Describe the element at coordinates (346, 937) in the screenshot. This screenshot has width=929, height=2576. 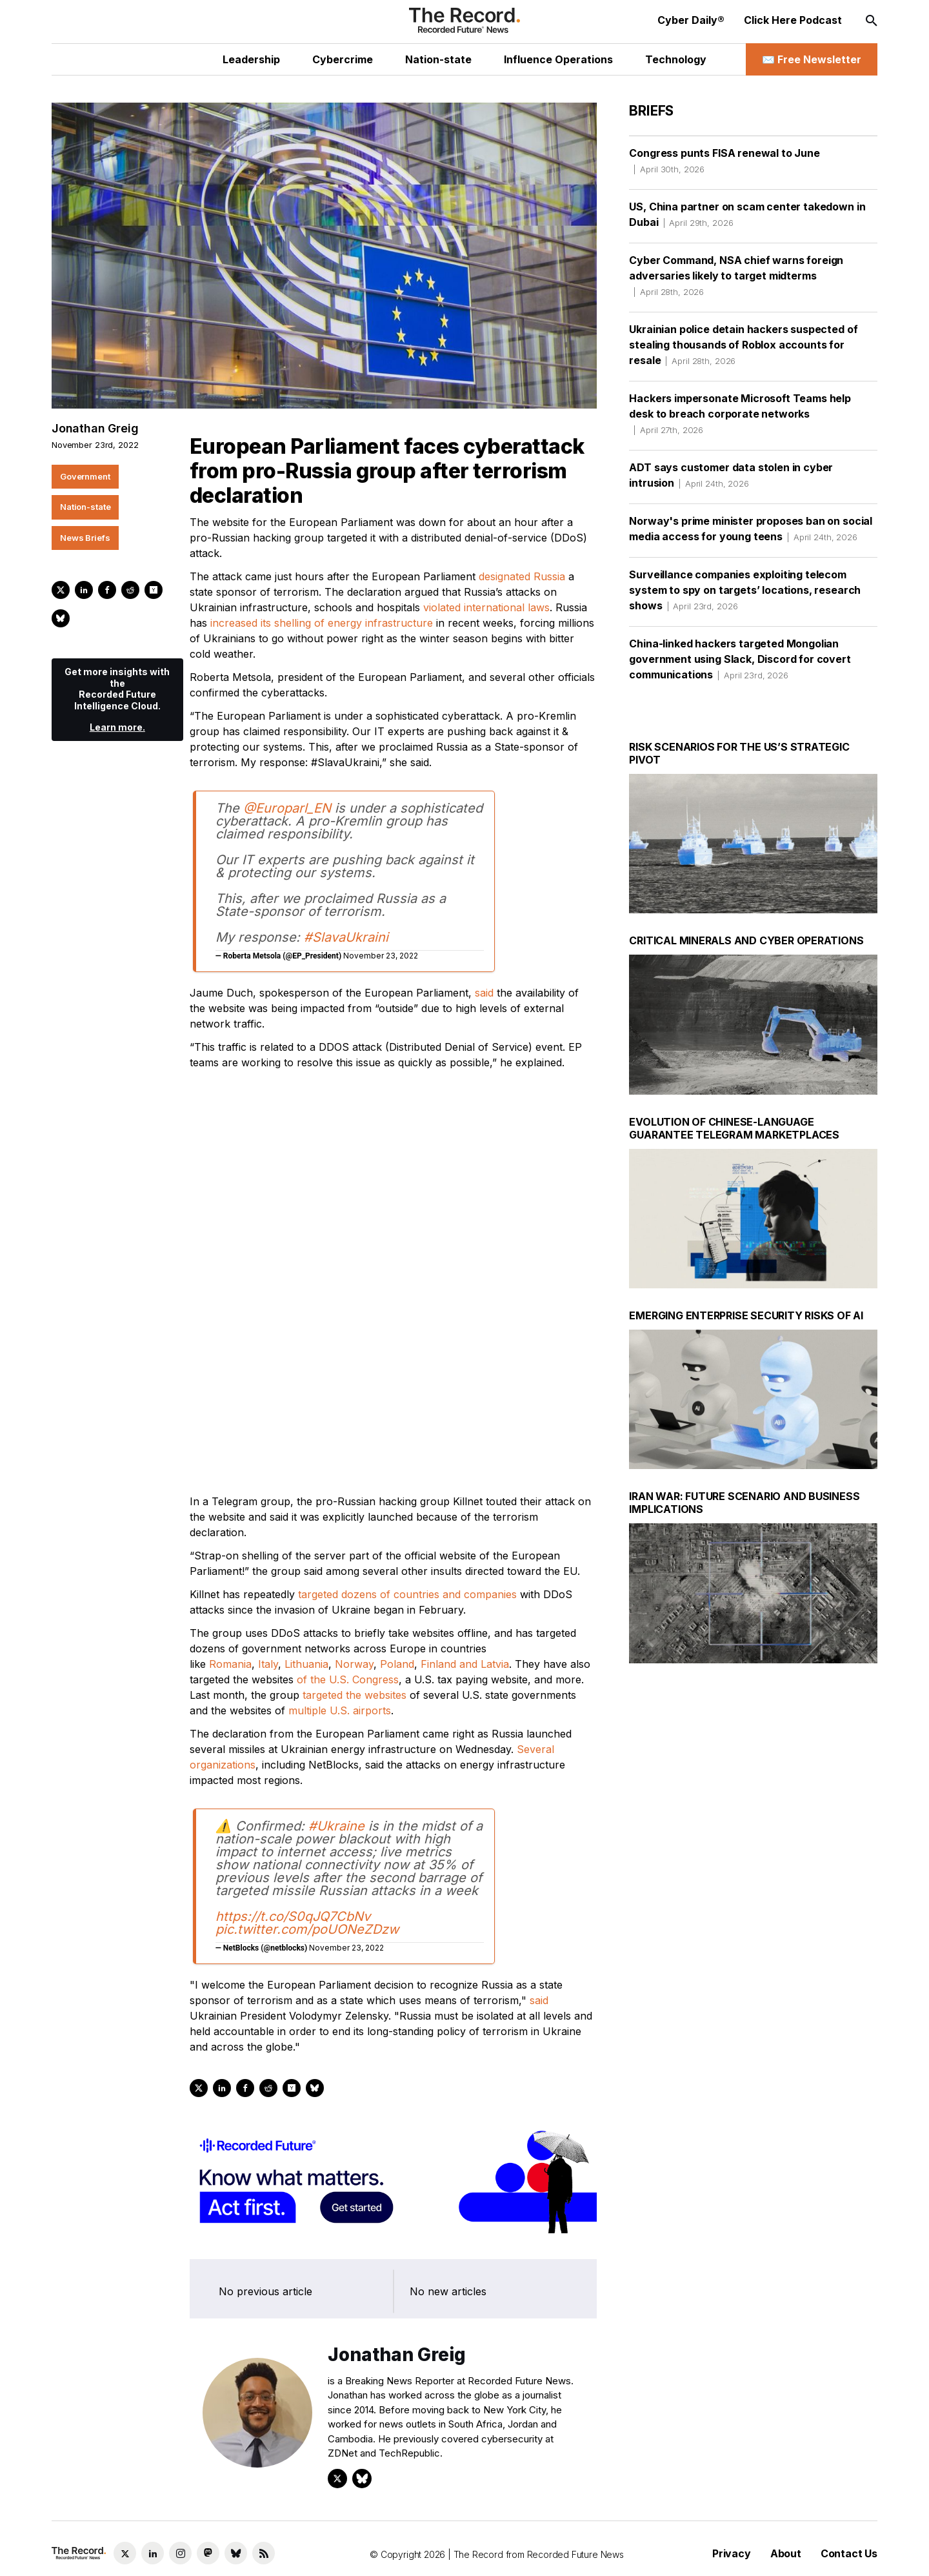
I see `#SlavaUkraini` at that location.